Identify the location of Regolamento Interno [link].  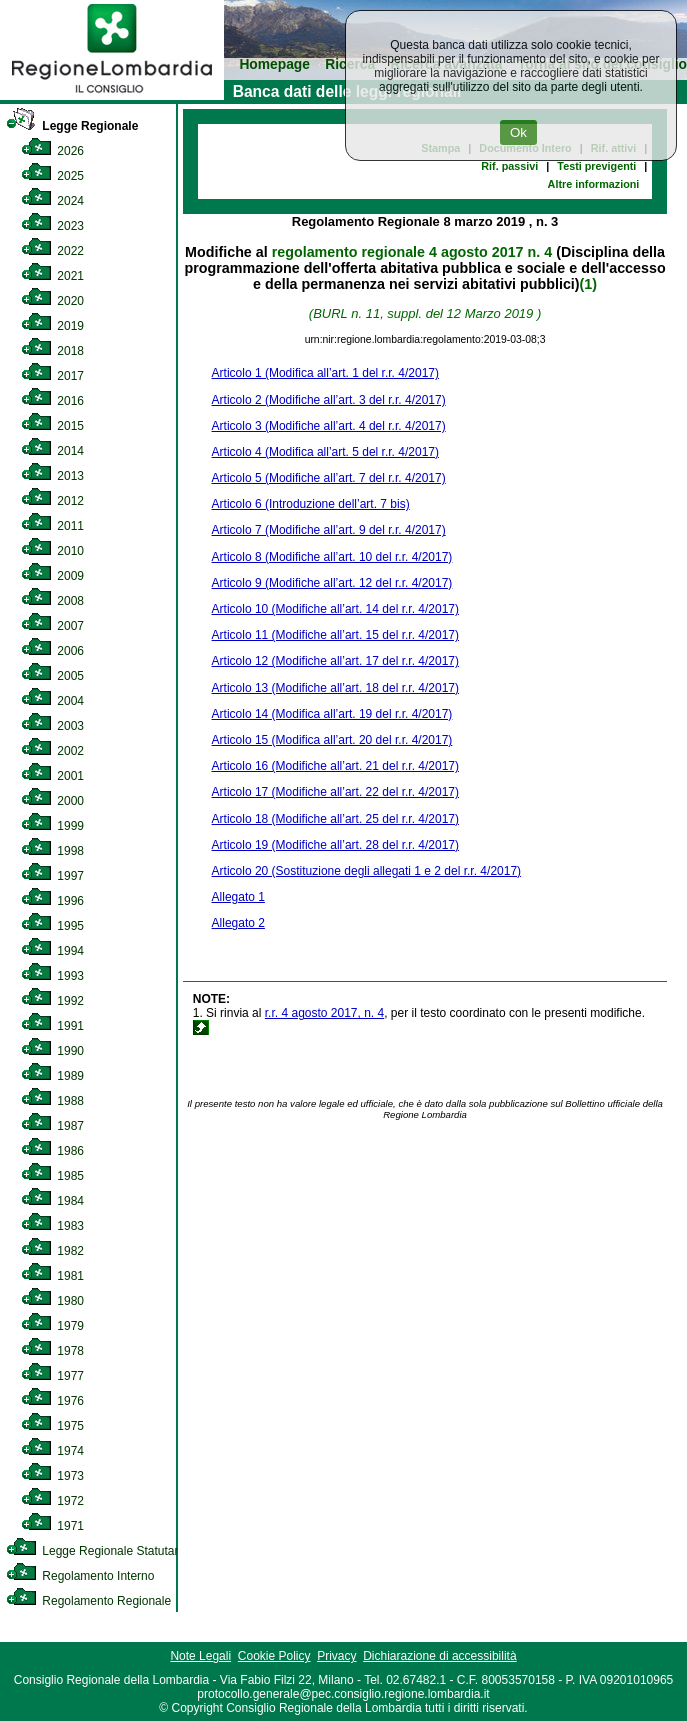
(80, 1576).